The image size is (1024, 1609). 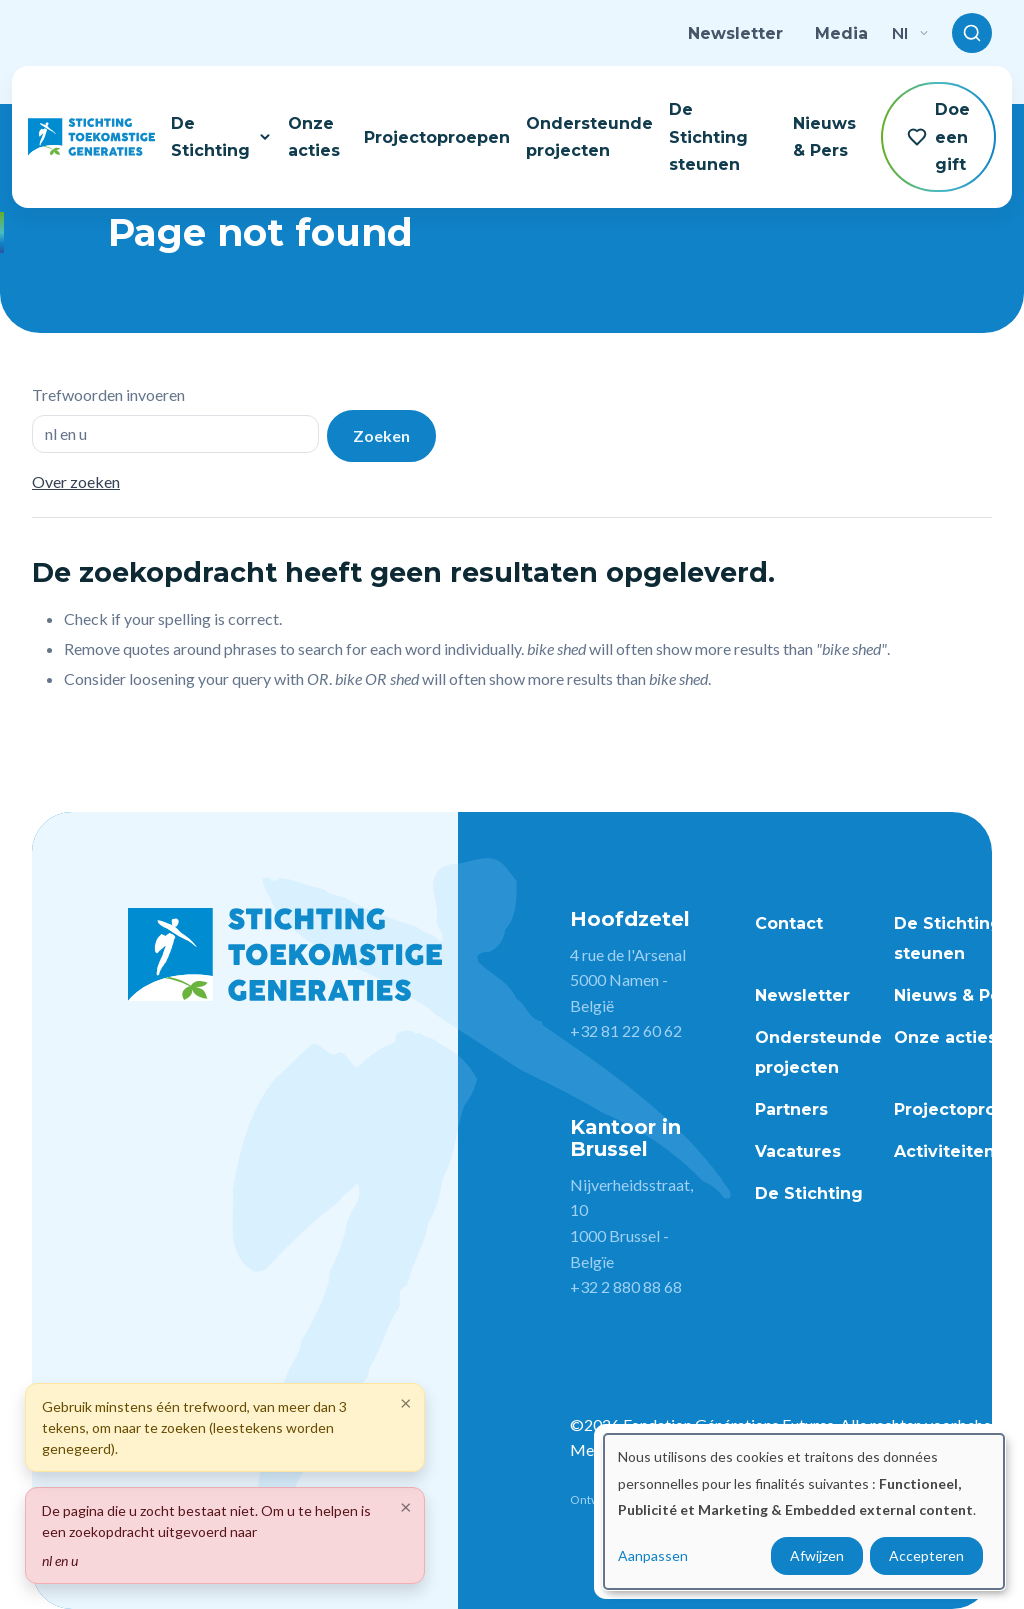 What do you see at coordinates (653, 1555) in the screenshot?
I see `Aanpassen [button]` at bounding box center [653, 1555].